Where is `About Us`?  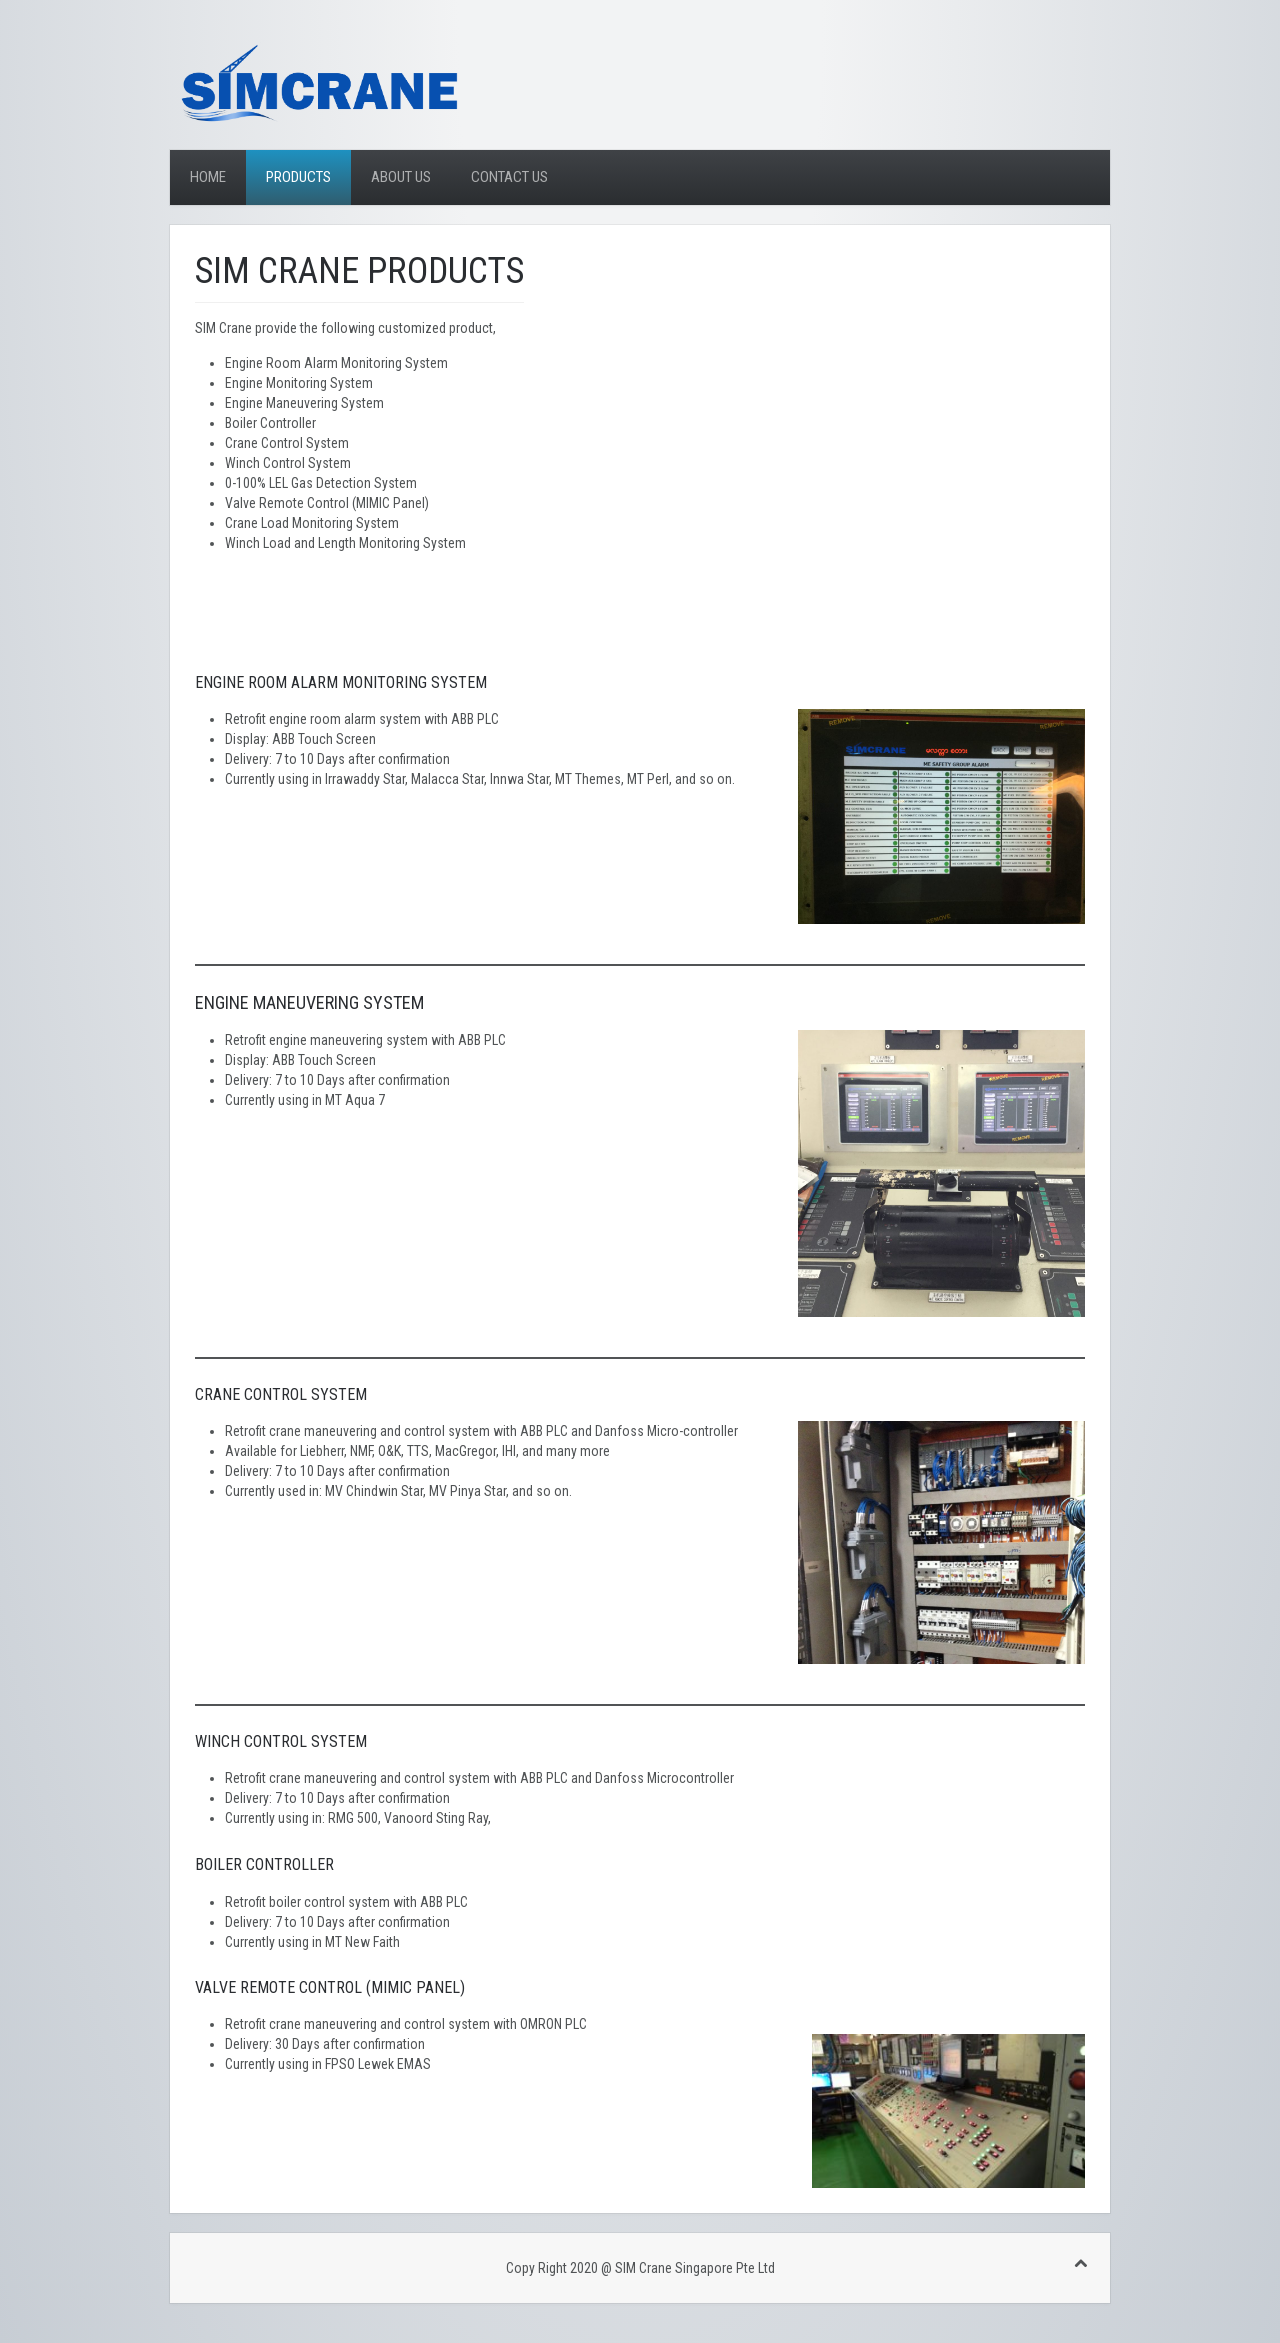
About Us is located at coordinates (401, 177).